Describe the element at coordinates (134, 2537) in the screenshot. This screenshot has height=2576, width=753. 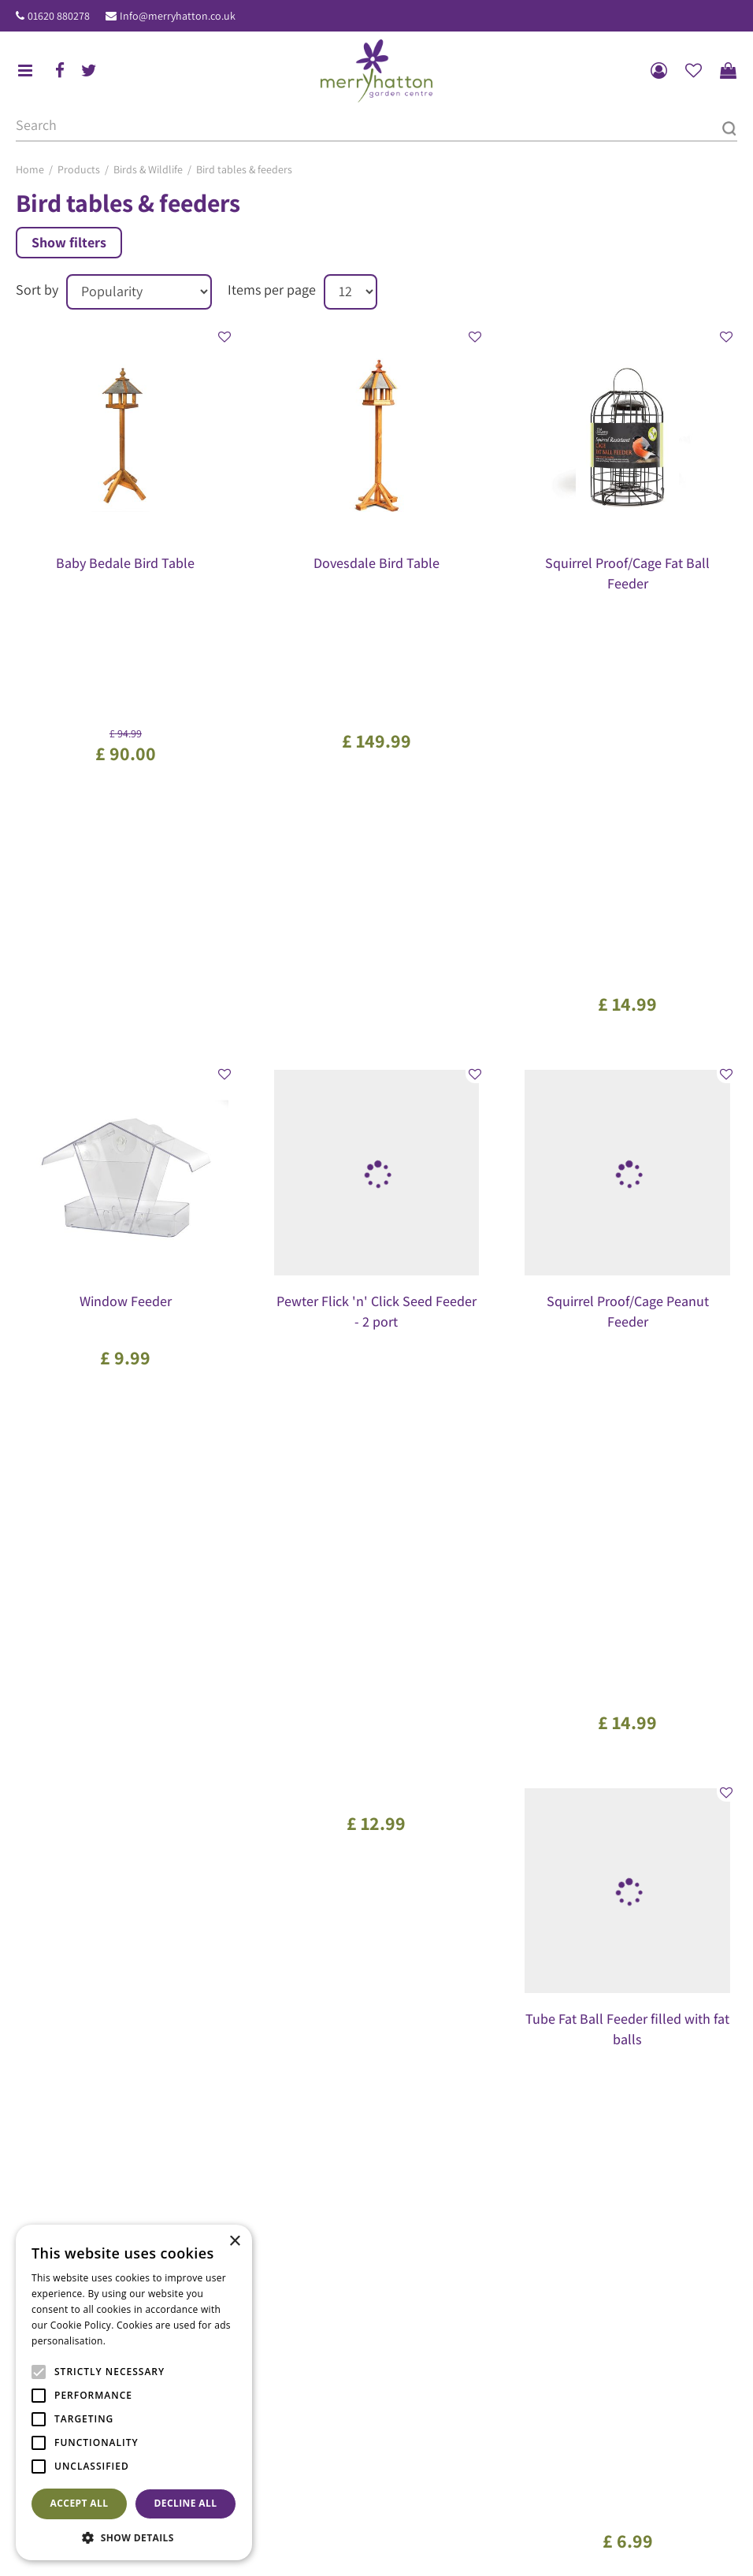
I see `[button]` at that location.